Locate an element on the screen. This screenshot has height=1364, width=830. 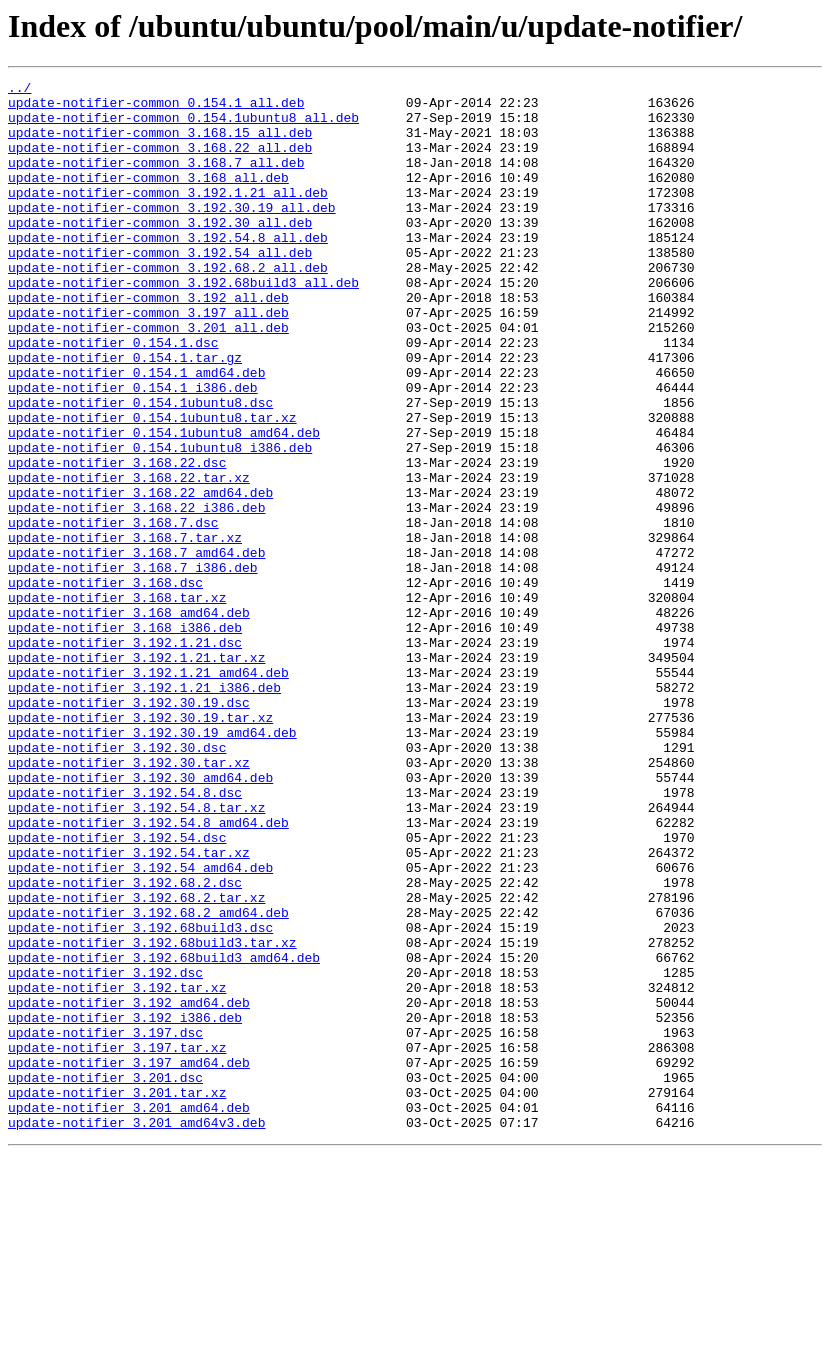
update-notifier-common_3.192.54_all.deb is located at coordinates (160, 288).